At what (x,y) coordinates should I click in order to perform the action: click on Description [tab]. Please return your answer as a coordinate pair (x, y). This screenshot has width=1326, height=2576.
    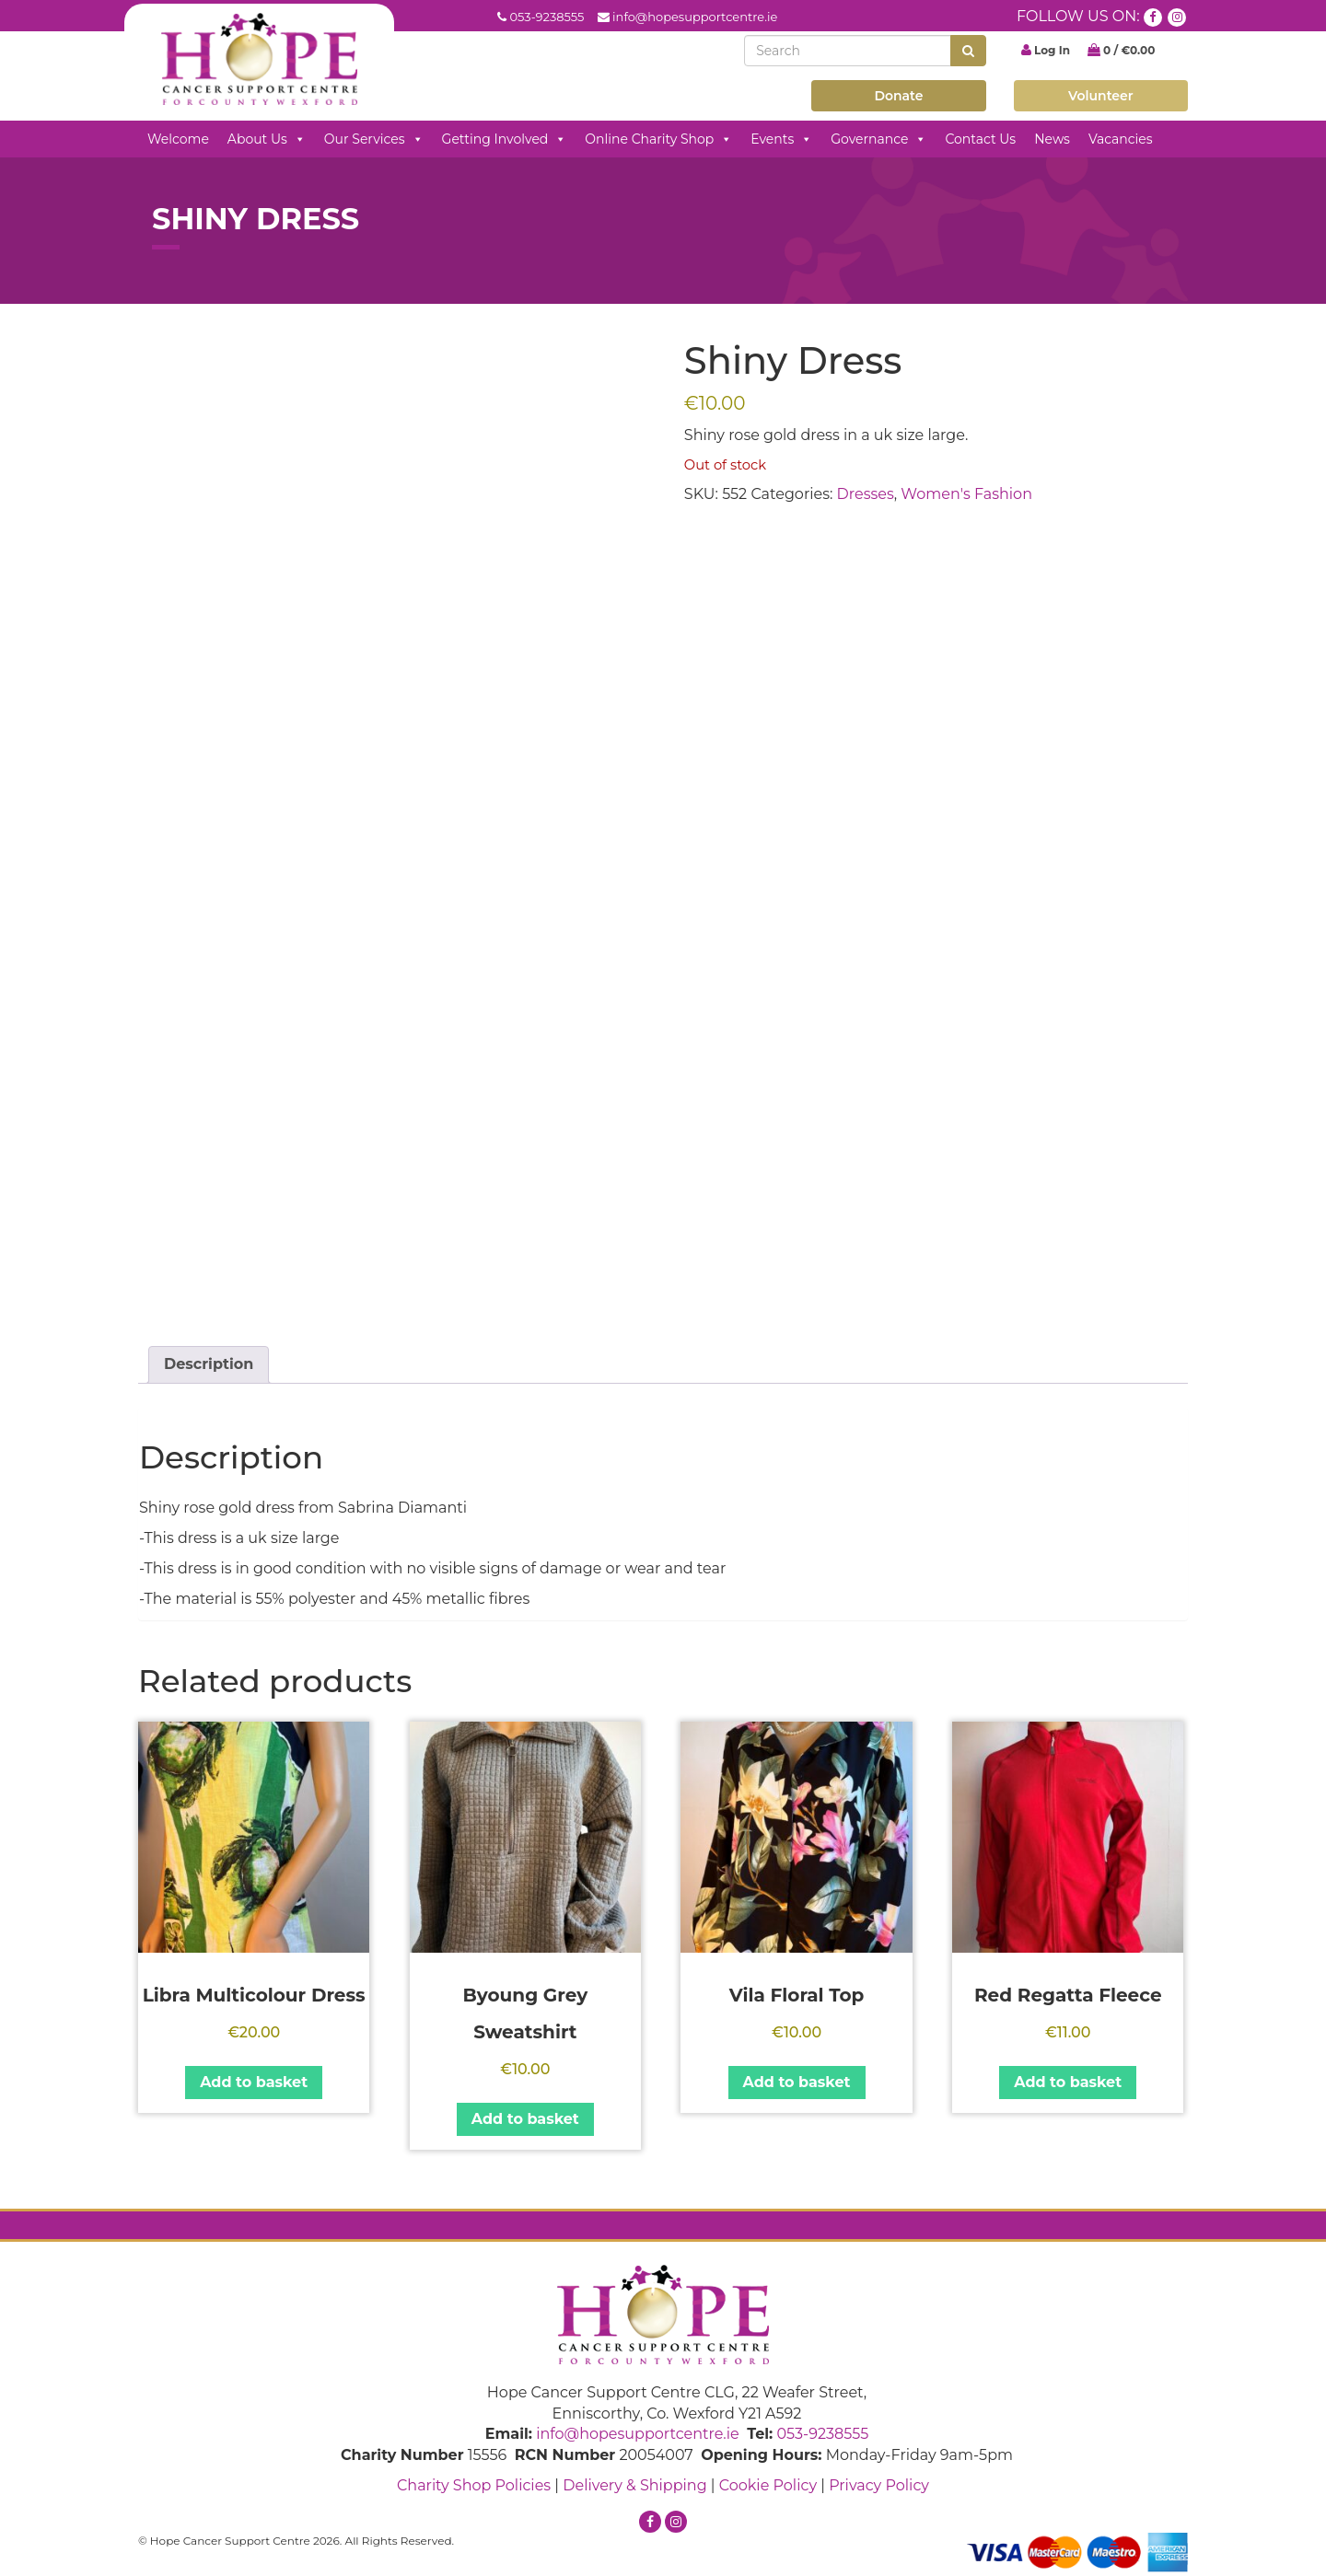
    Looking at the image, I should click on (208, 1364).